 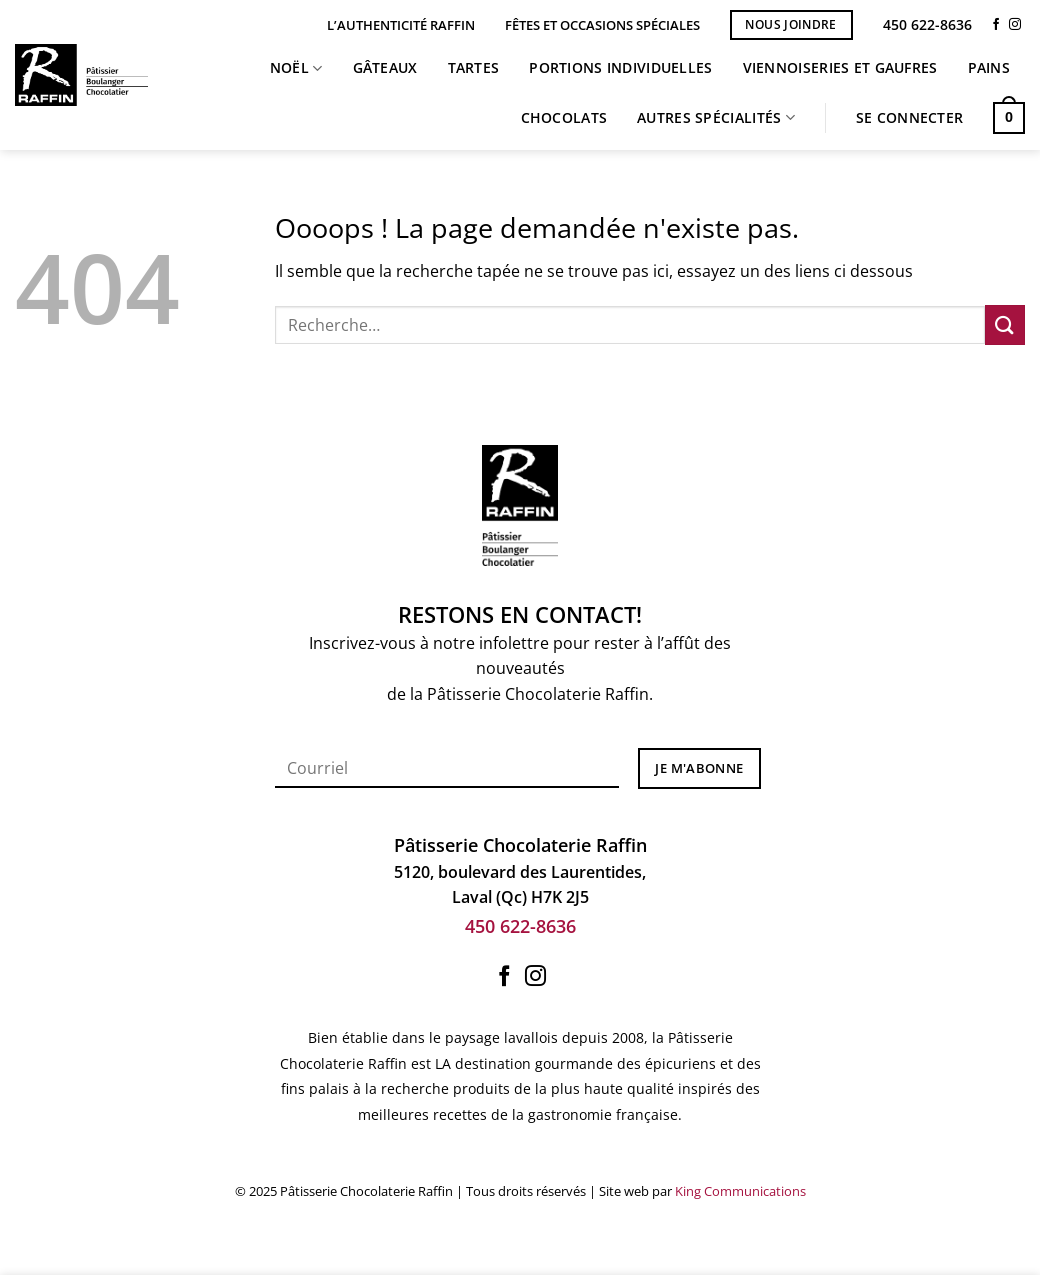 What do you see at coordinates (385, 67) in the screenshot?
I see `Gâteaux` at bounding box center [385, 67].